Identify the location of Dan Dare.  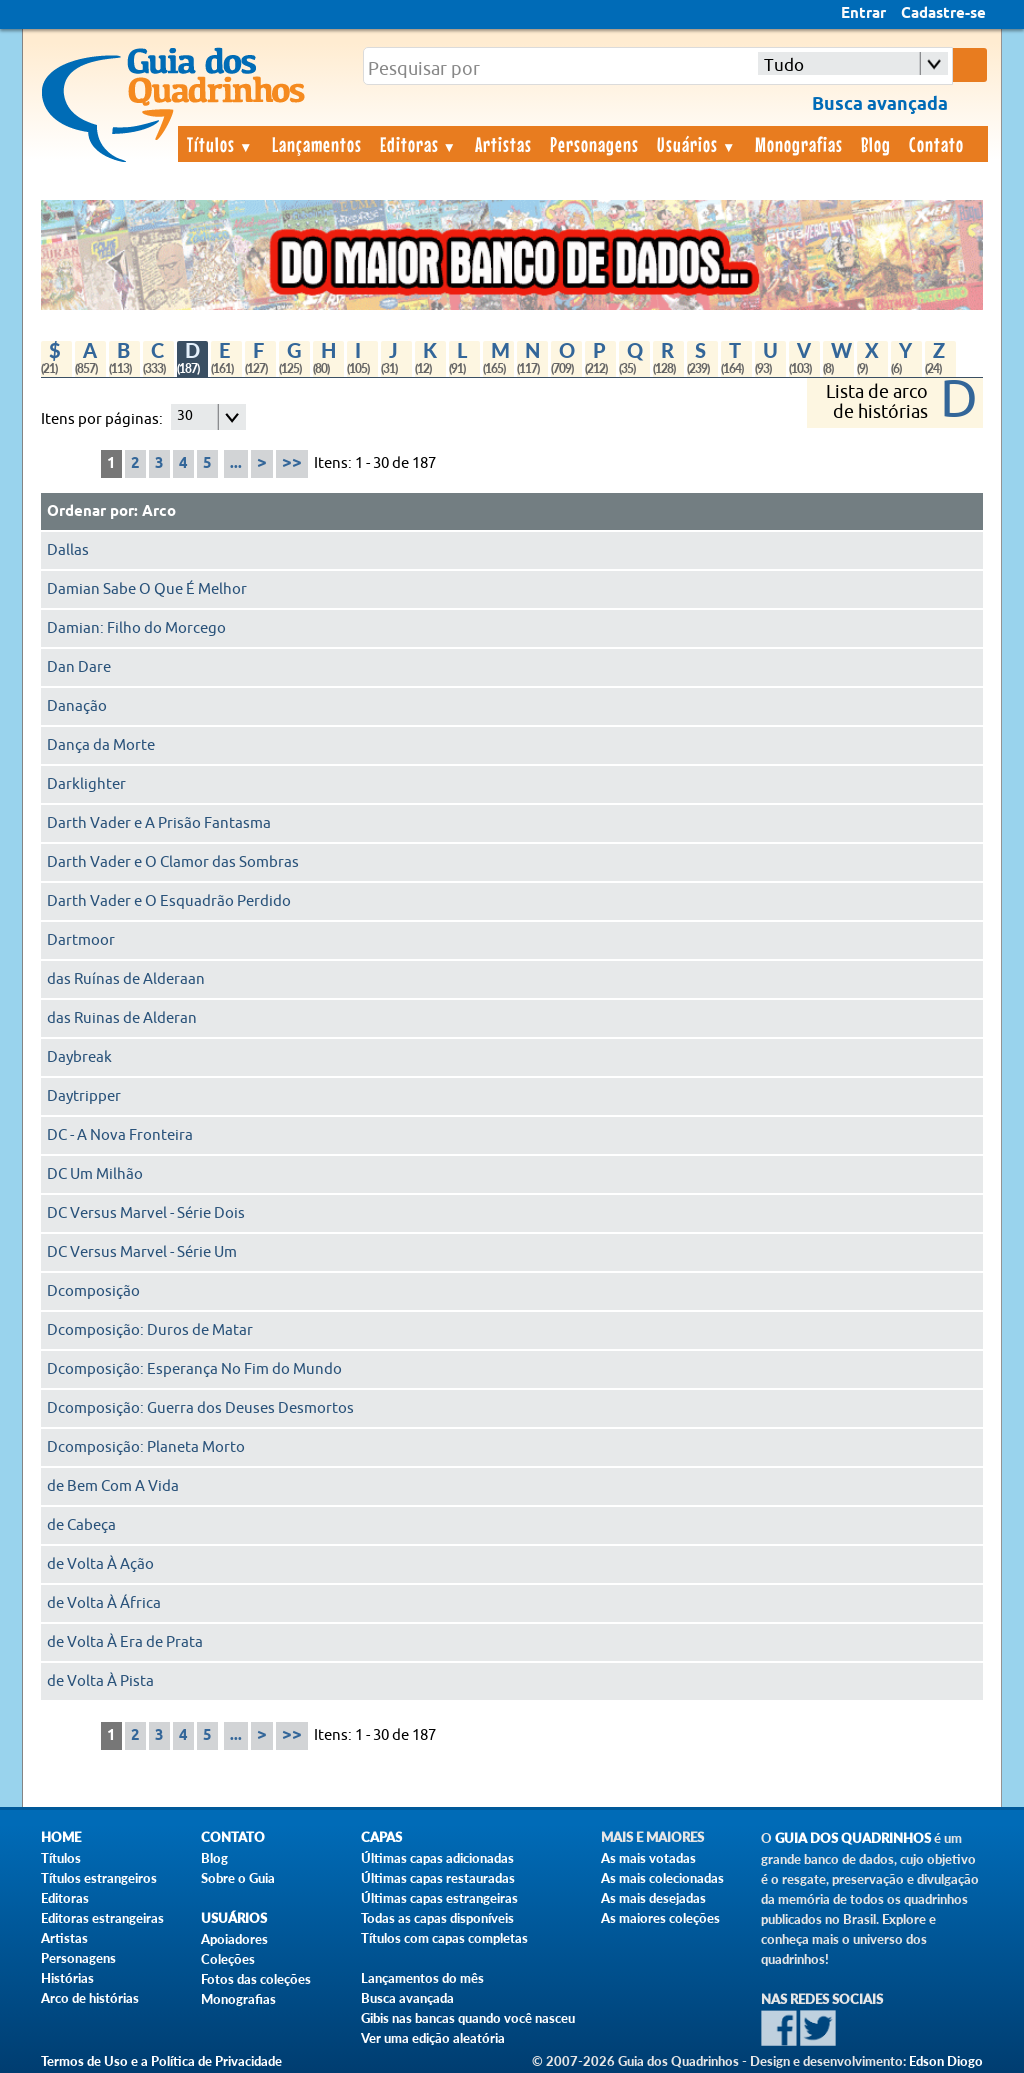
(79, 667).